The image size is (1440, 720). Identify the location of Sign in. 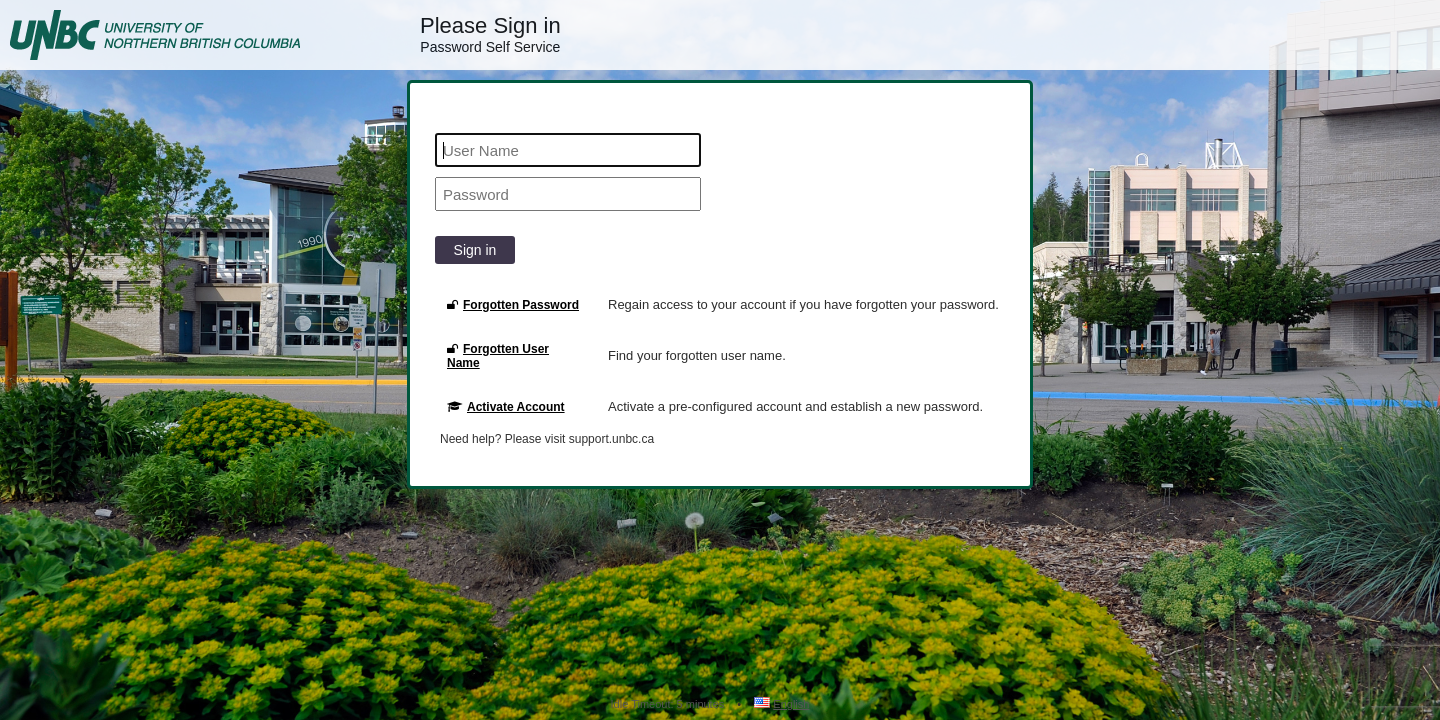
(475, 250).